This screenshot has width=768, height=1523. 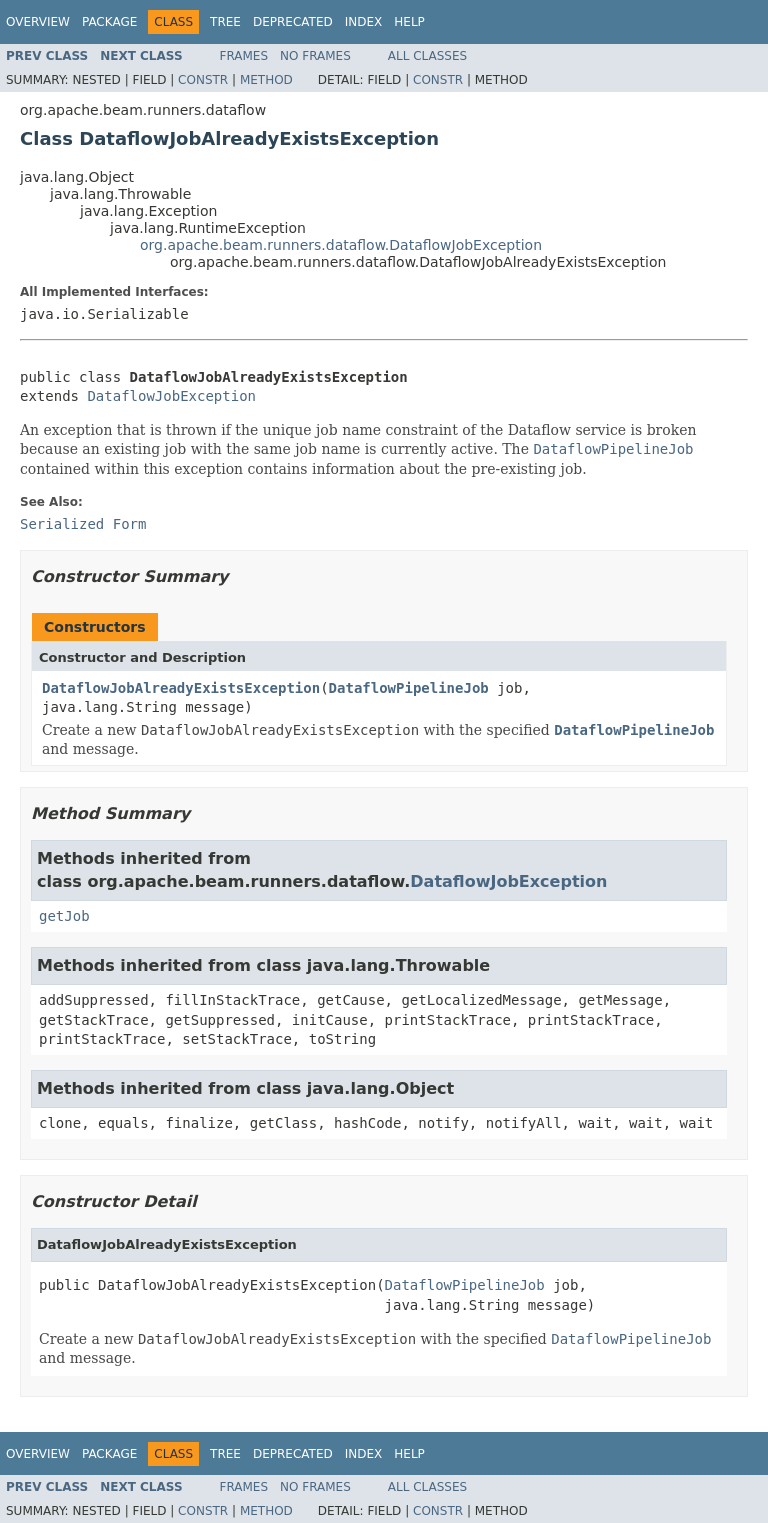 I want to click on DataflowJobAlreadyExistsException, so click(x=181, y=688).